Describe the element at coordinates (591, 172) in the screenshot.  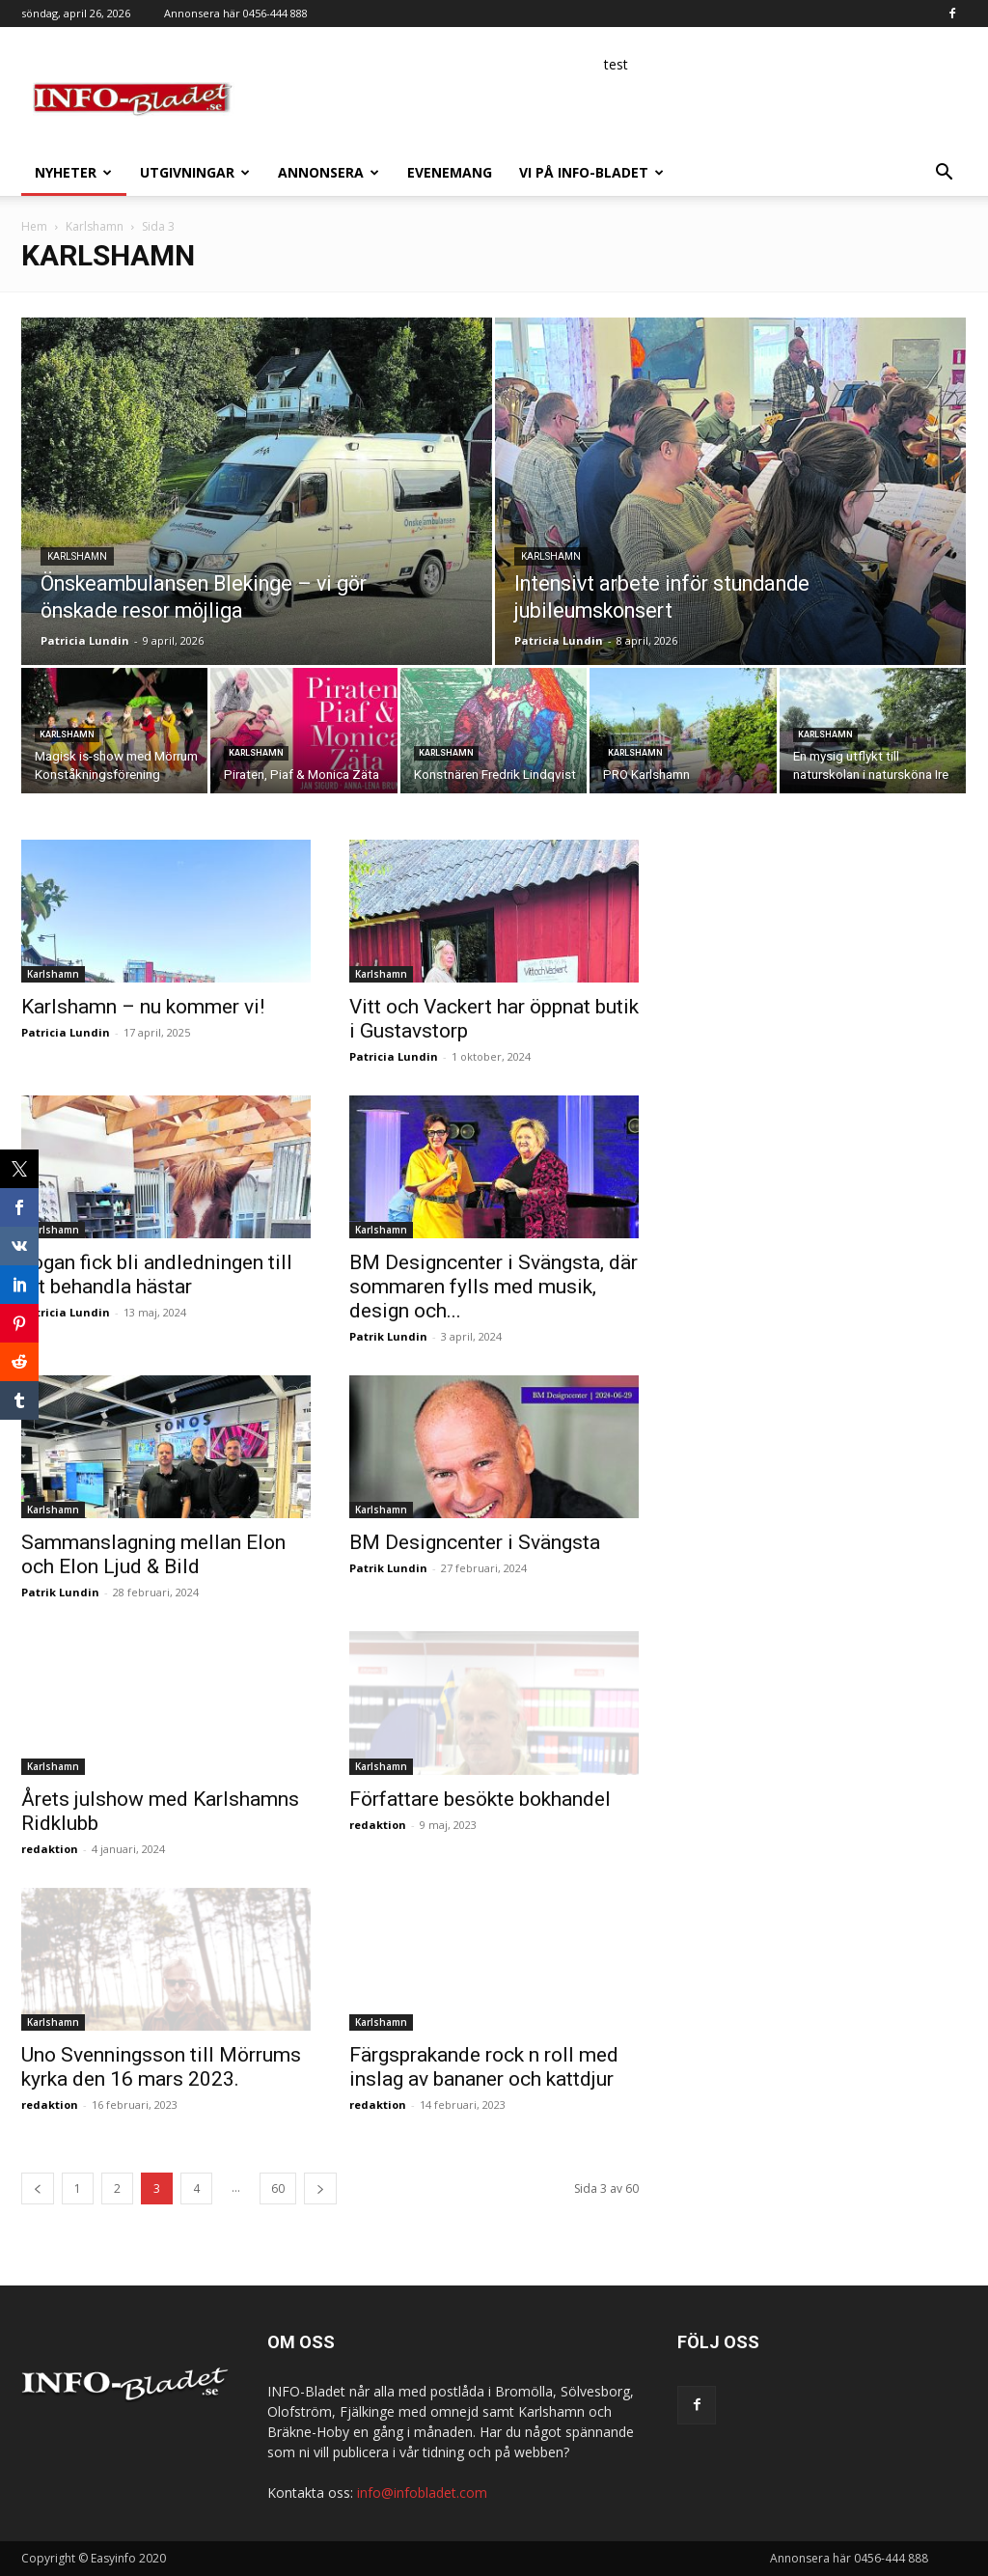
I see `Vi på INFO-Bladet` at that location.